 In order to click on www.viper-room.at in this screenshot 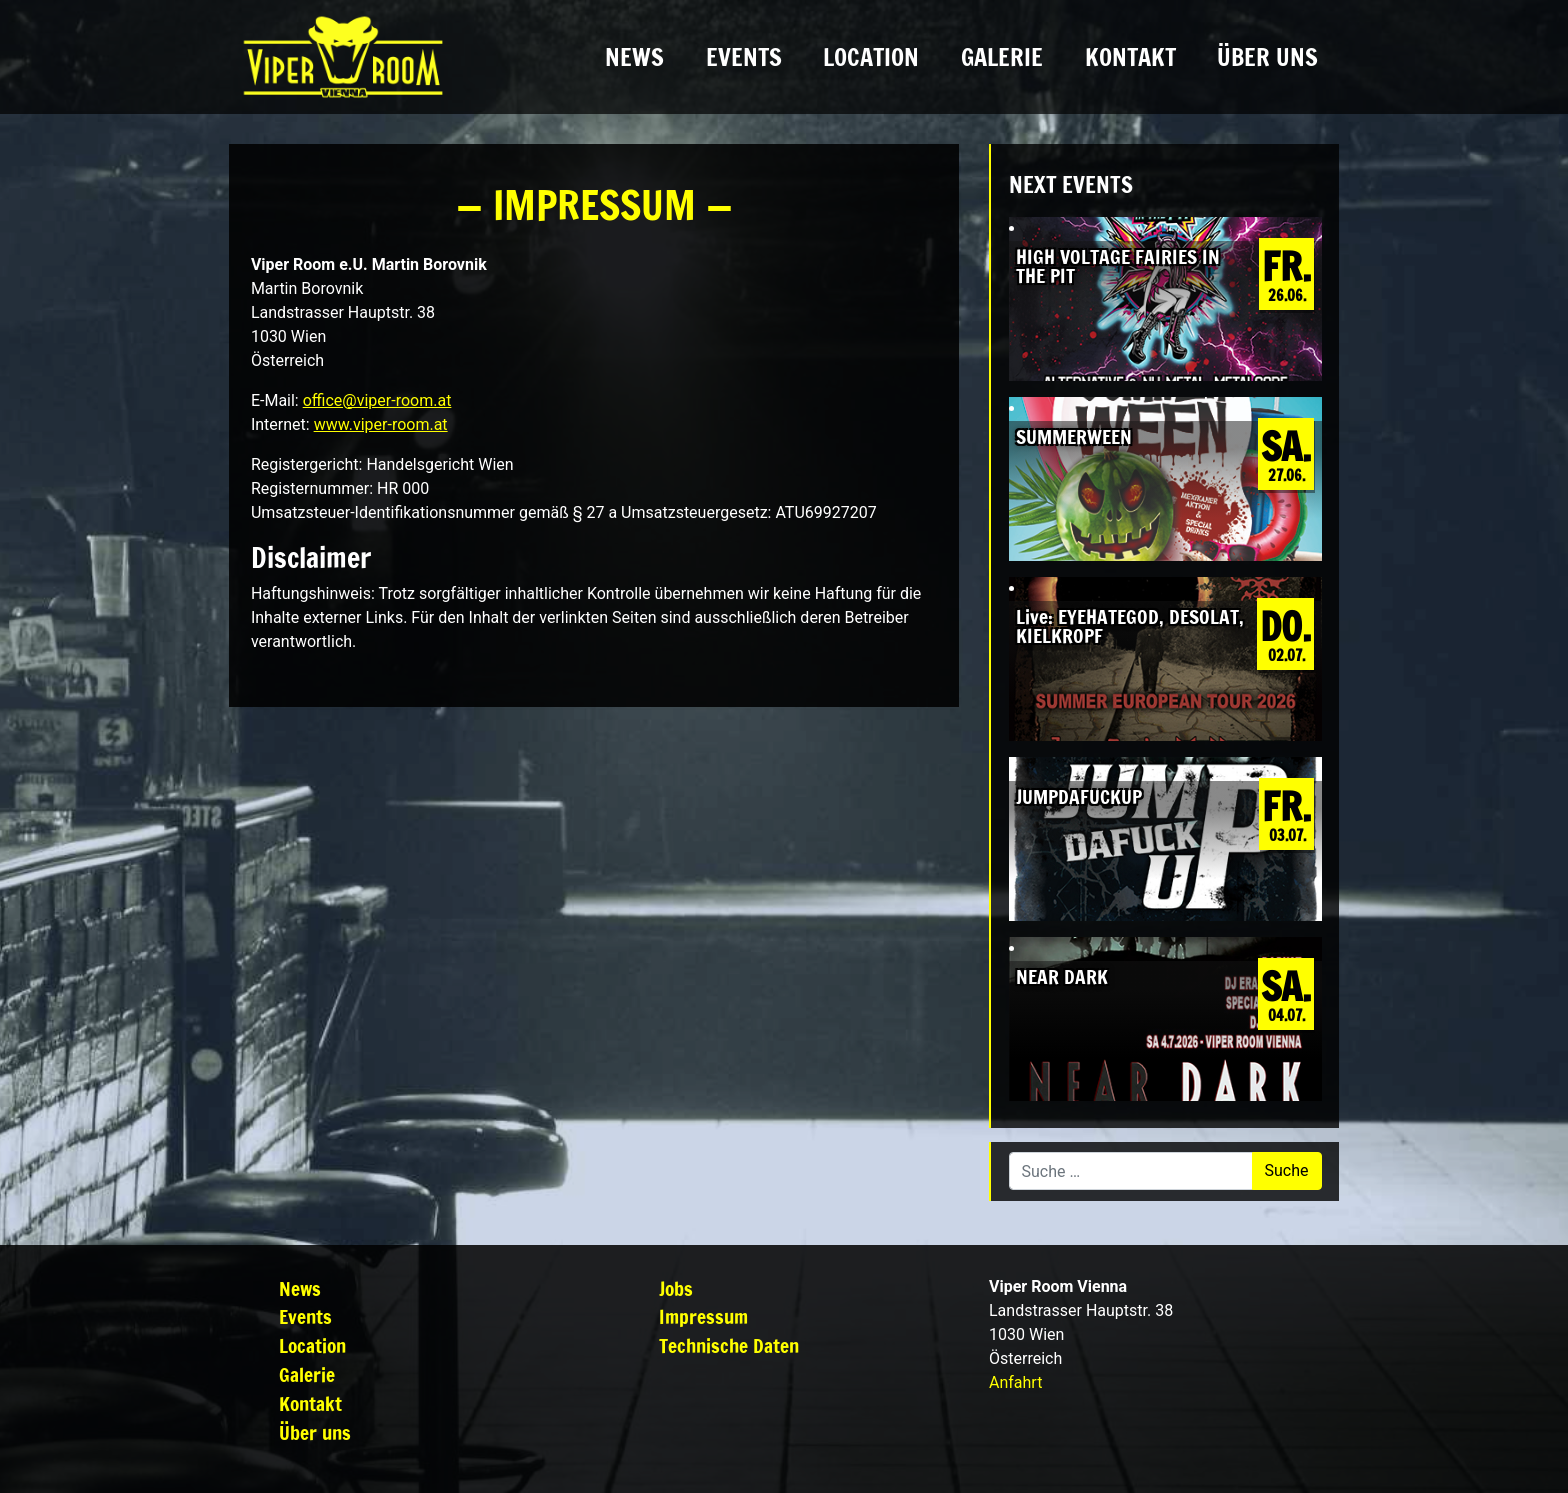, I will do `click(381, 424)`.